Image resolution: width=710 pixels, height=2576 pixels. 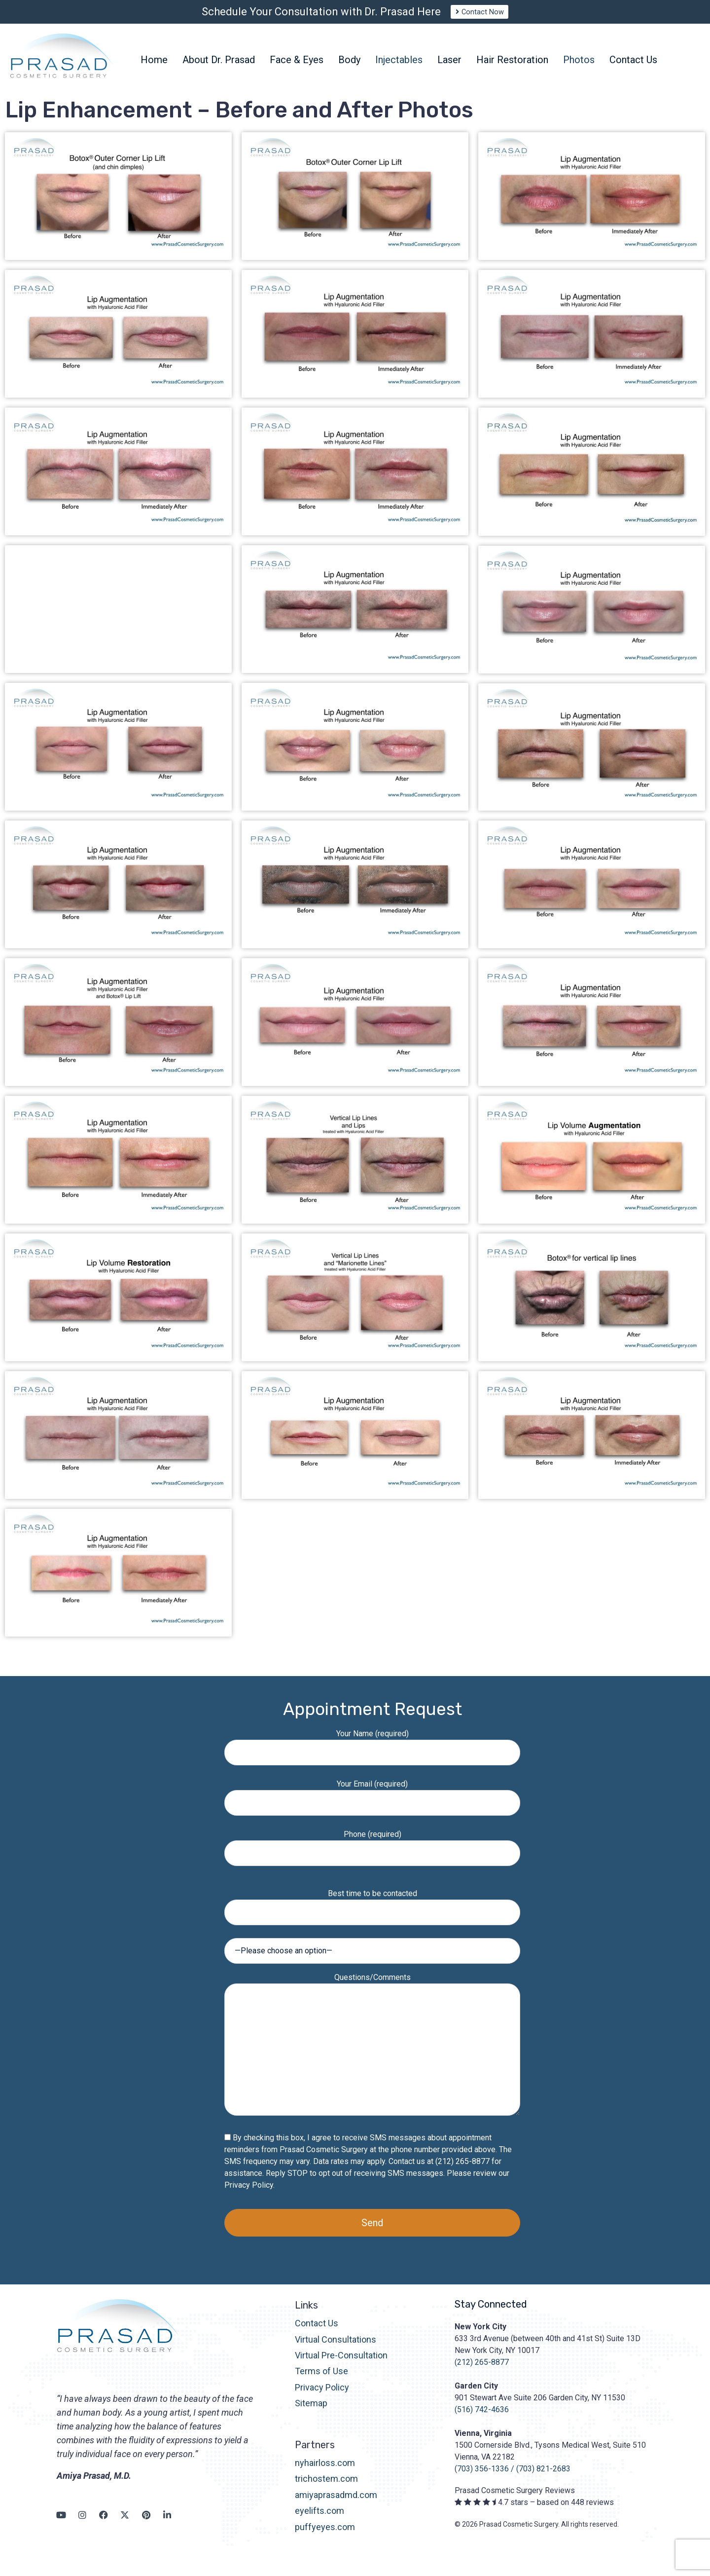 I want to click on Sitemap, so click(x=311, y=2412).